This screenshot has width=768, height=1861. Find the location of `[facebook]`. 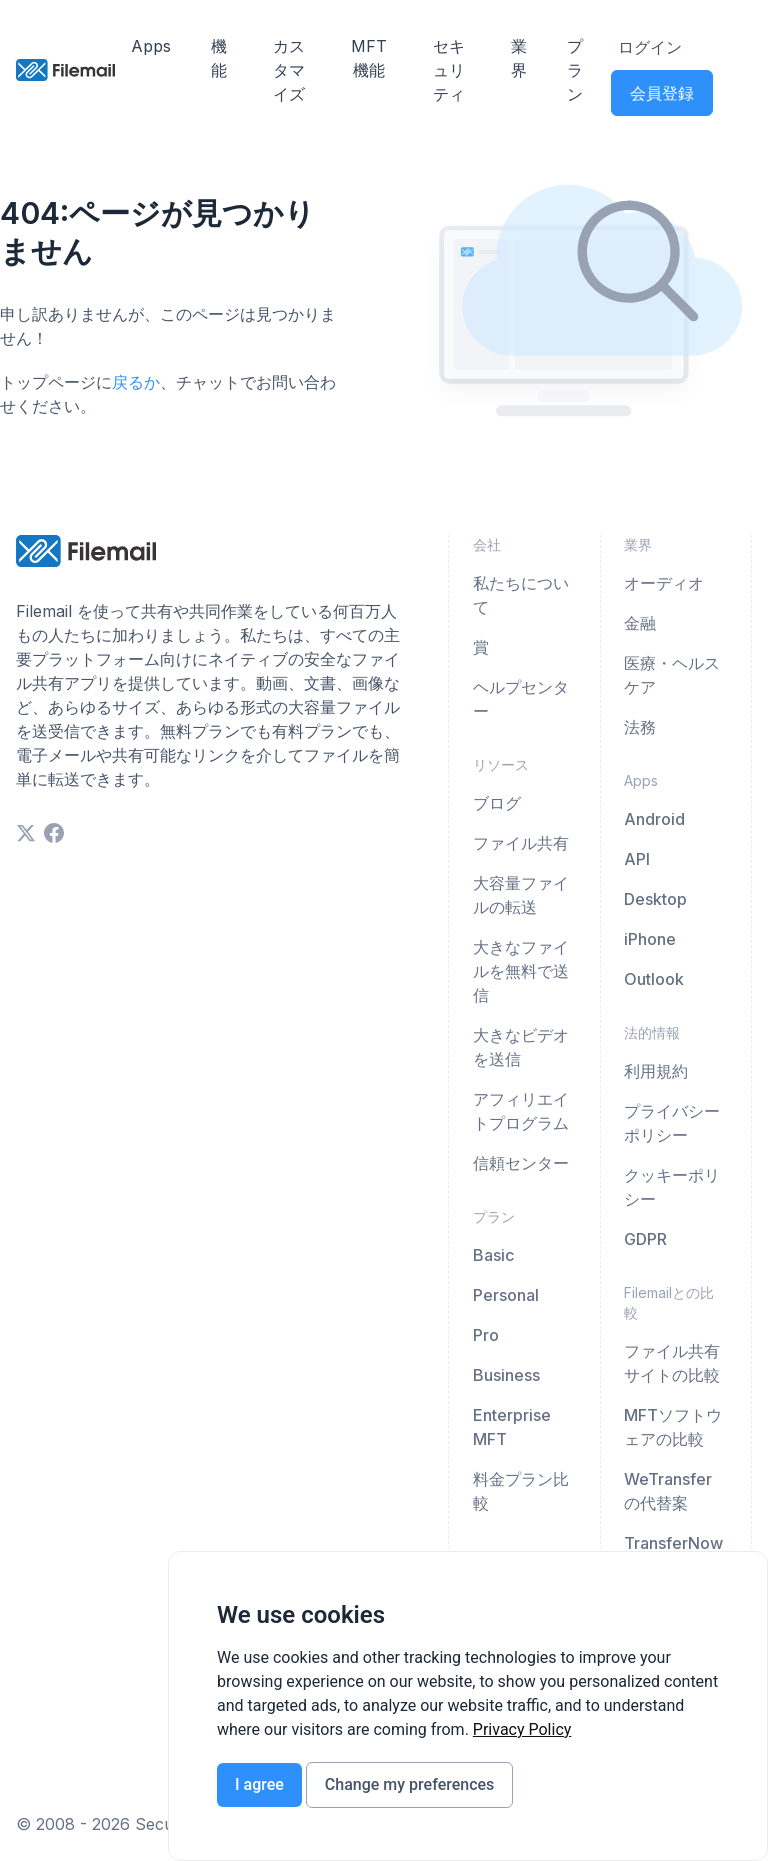

[facebook] is located at coordinates (54, 833).